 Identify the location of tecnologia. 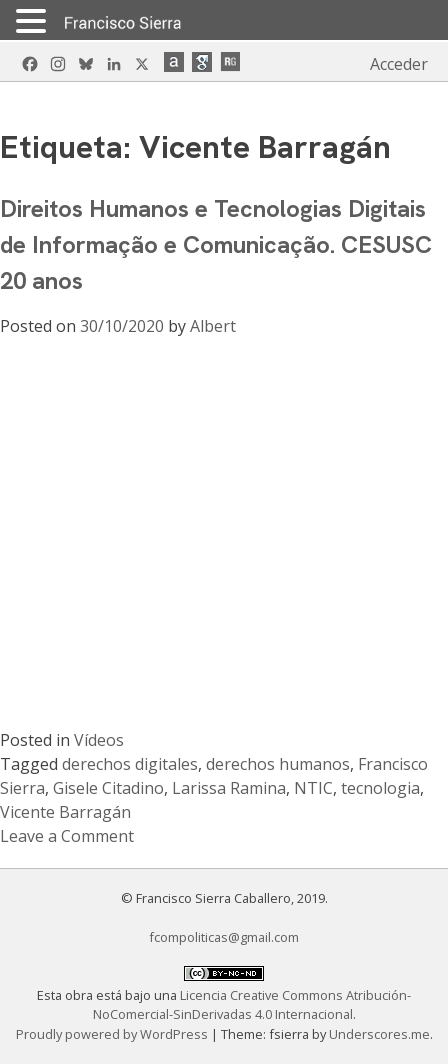
(380, 788).